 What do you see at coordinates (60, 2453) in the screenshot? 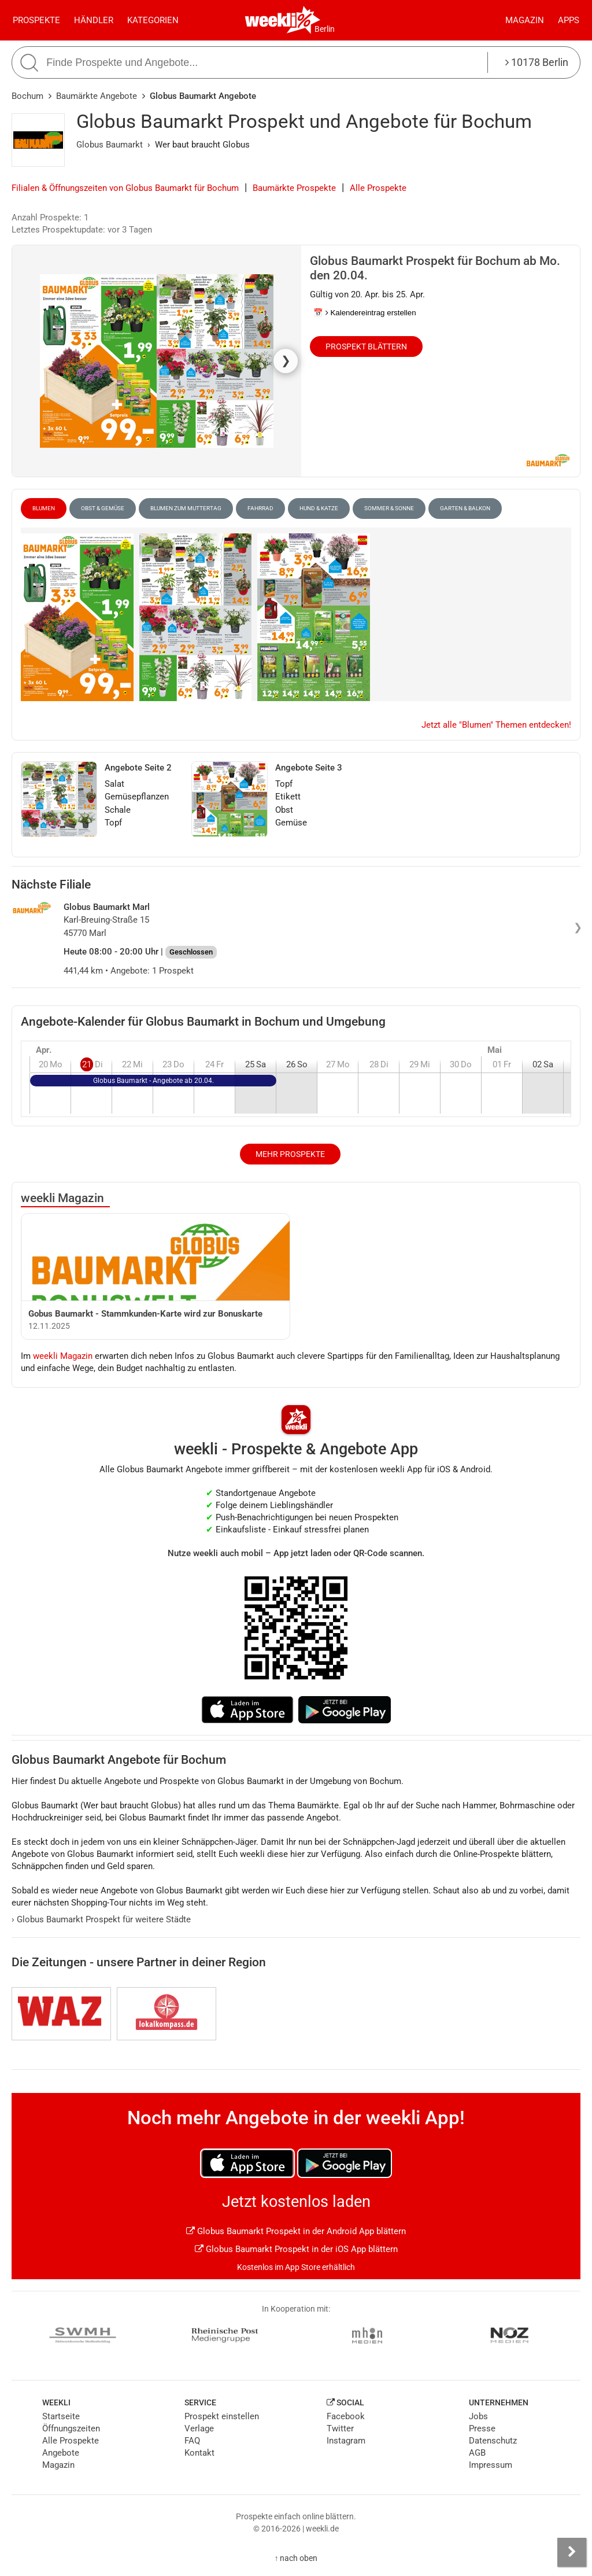
I see `Angebote` at bounding box center [60, 2453].